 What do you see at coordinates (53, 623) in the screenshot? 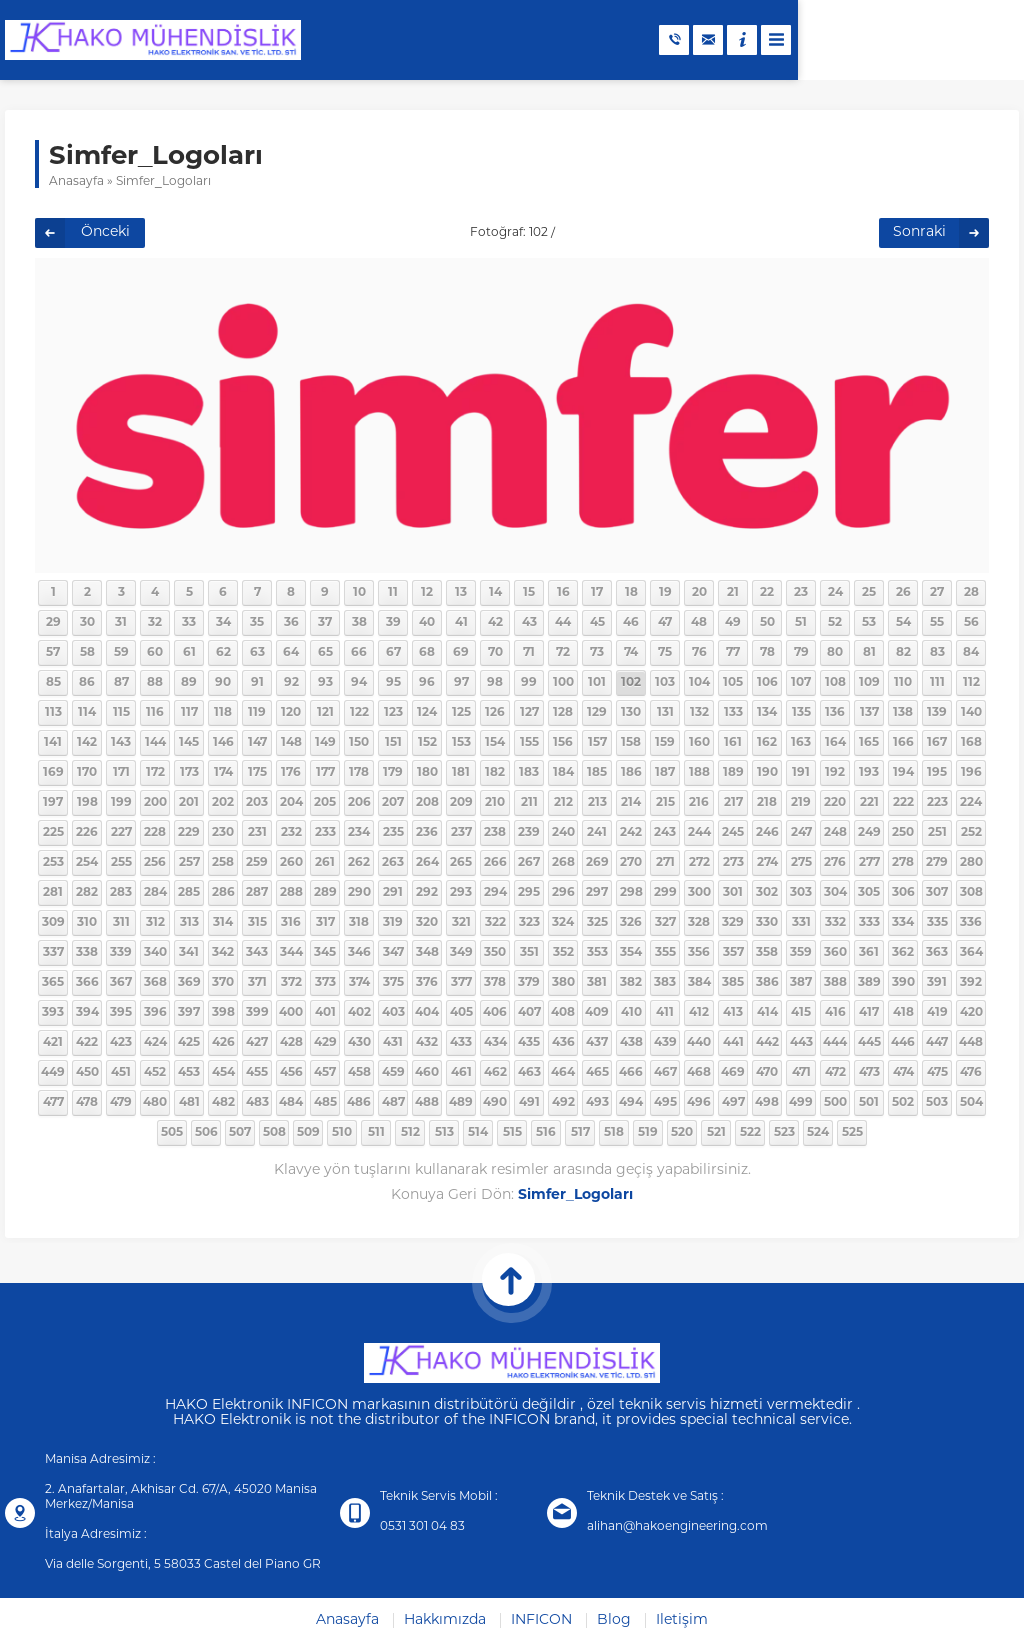
I see `29` at bounding box center [53, 623].